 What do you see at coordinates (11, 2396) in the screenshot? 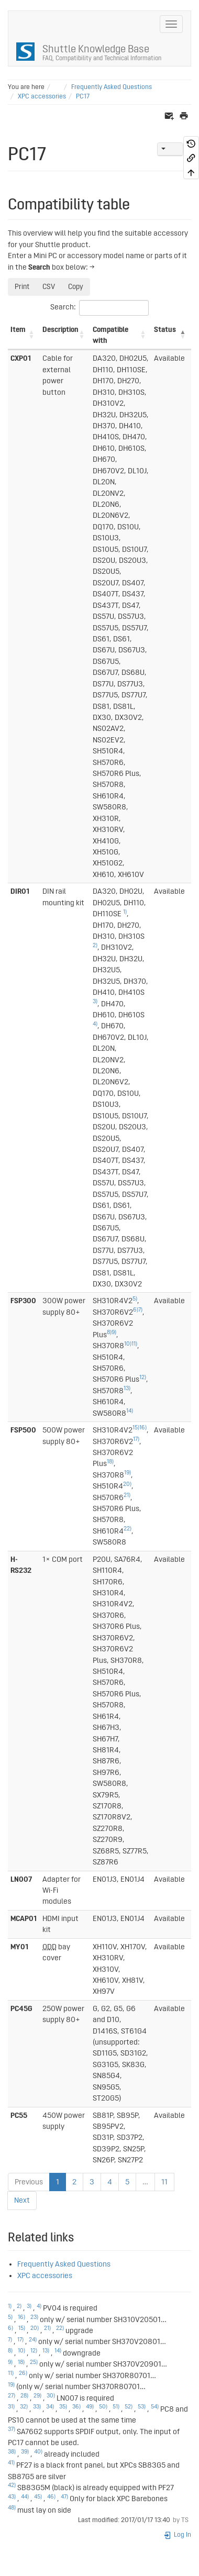
I see `27)` at bounding box center [11, 2396].